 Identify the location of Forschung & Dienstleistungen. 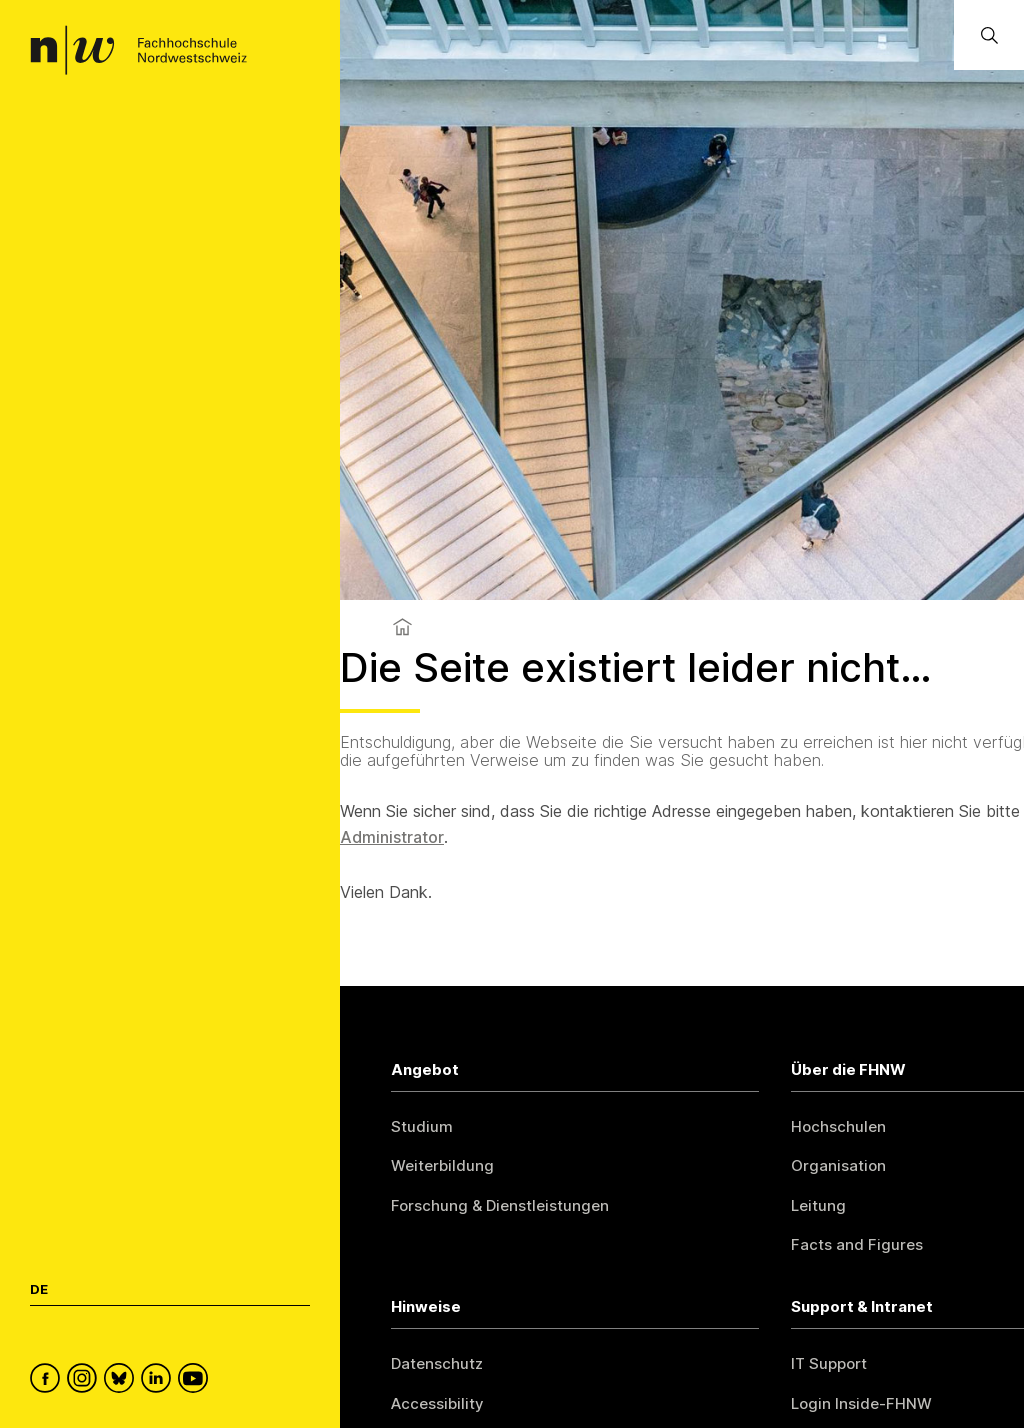
(500, 1205).